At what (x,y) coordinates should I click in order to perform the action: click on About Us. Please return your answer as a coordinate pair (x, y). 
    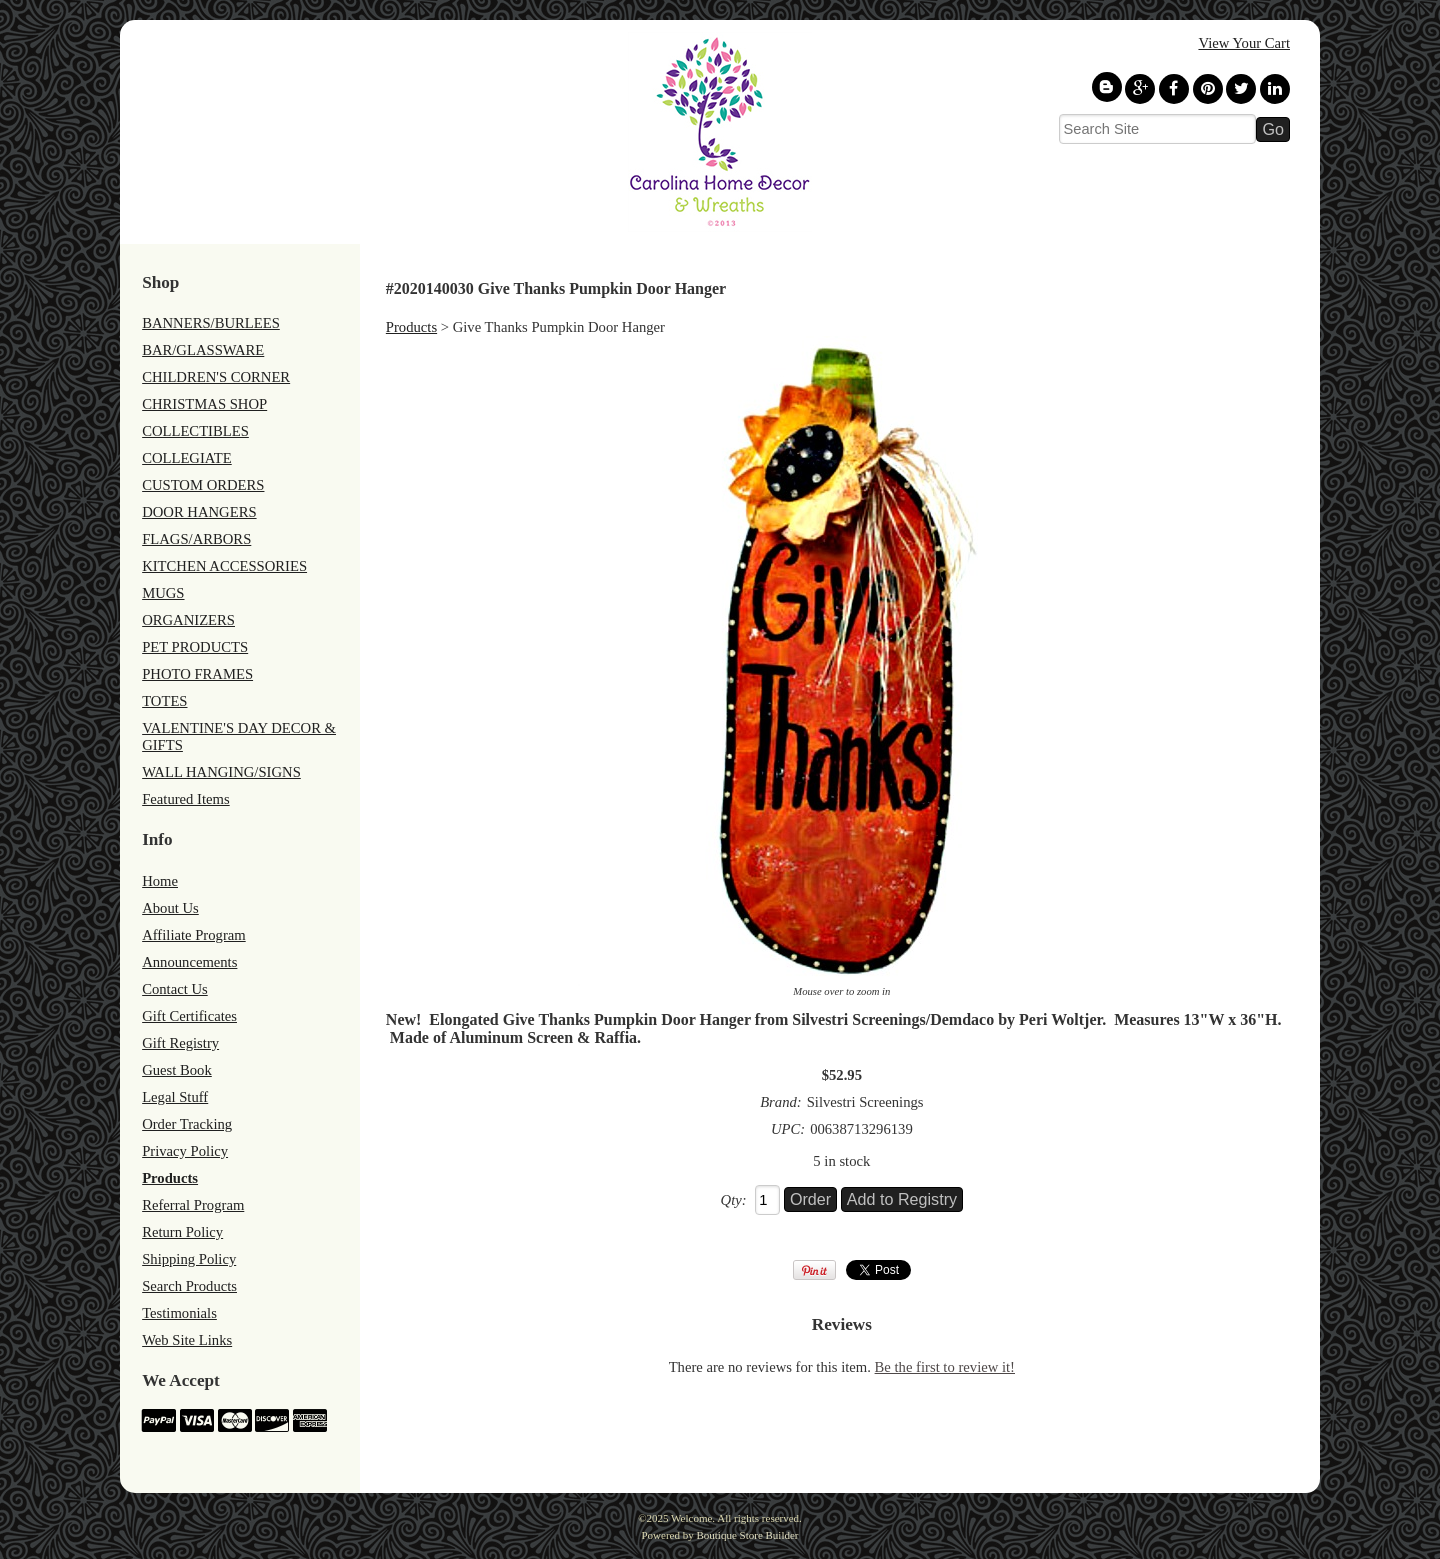
    Looking at the image, I should click on (170, 908).